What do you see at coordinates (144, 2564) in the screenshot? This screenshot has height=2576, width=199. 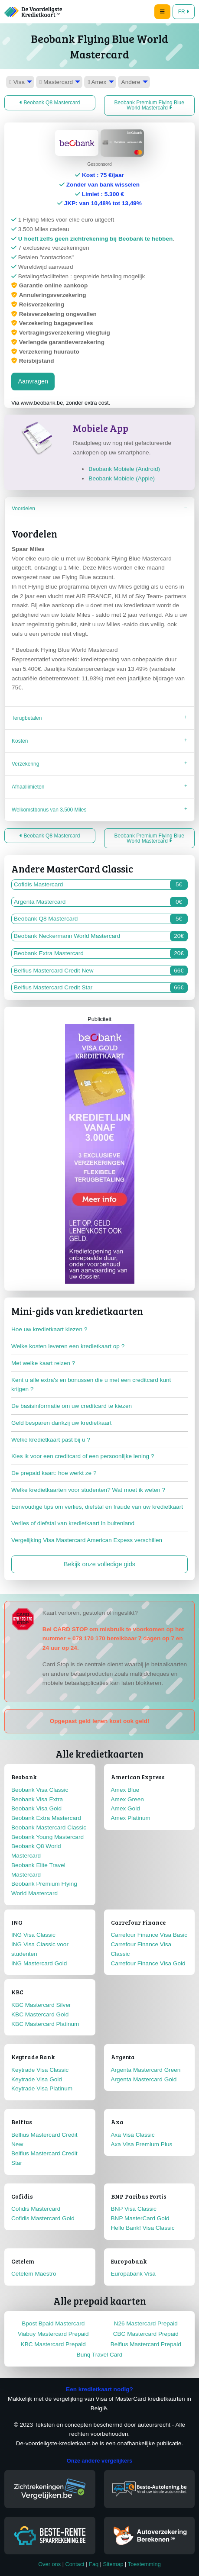 I see `Toestemming` at bounding box center [144, 2564].